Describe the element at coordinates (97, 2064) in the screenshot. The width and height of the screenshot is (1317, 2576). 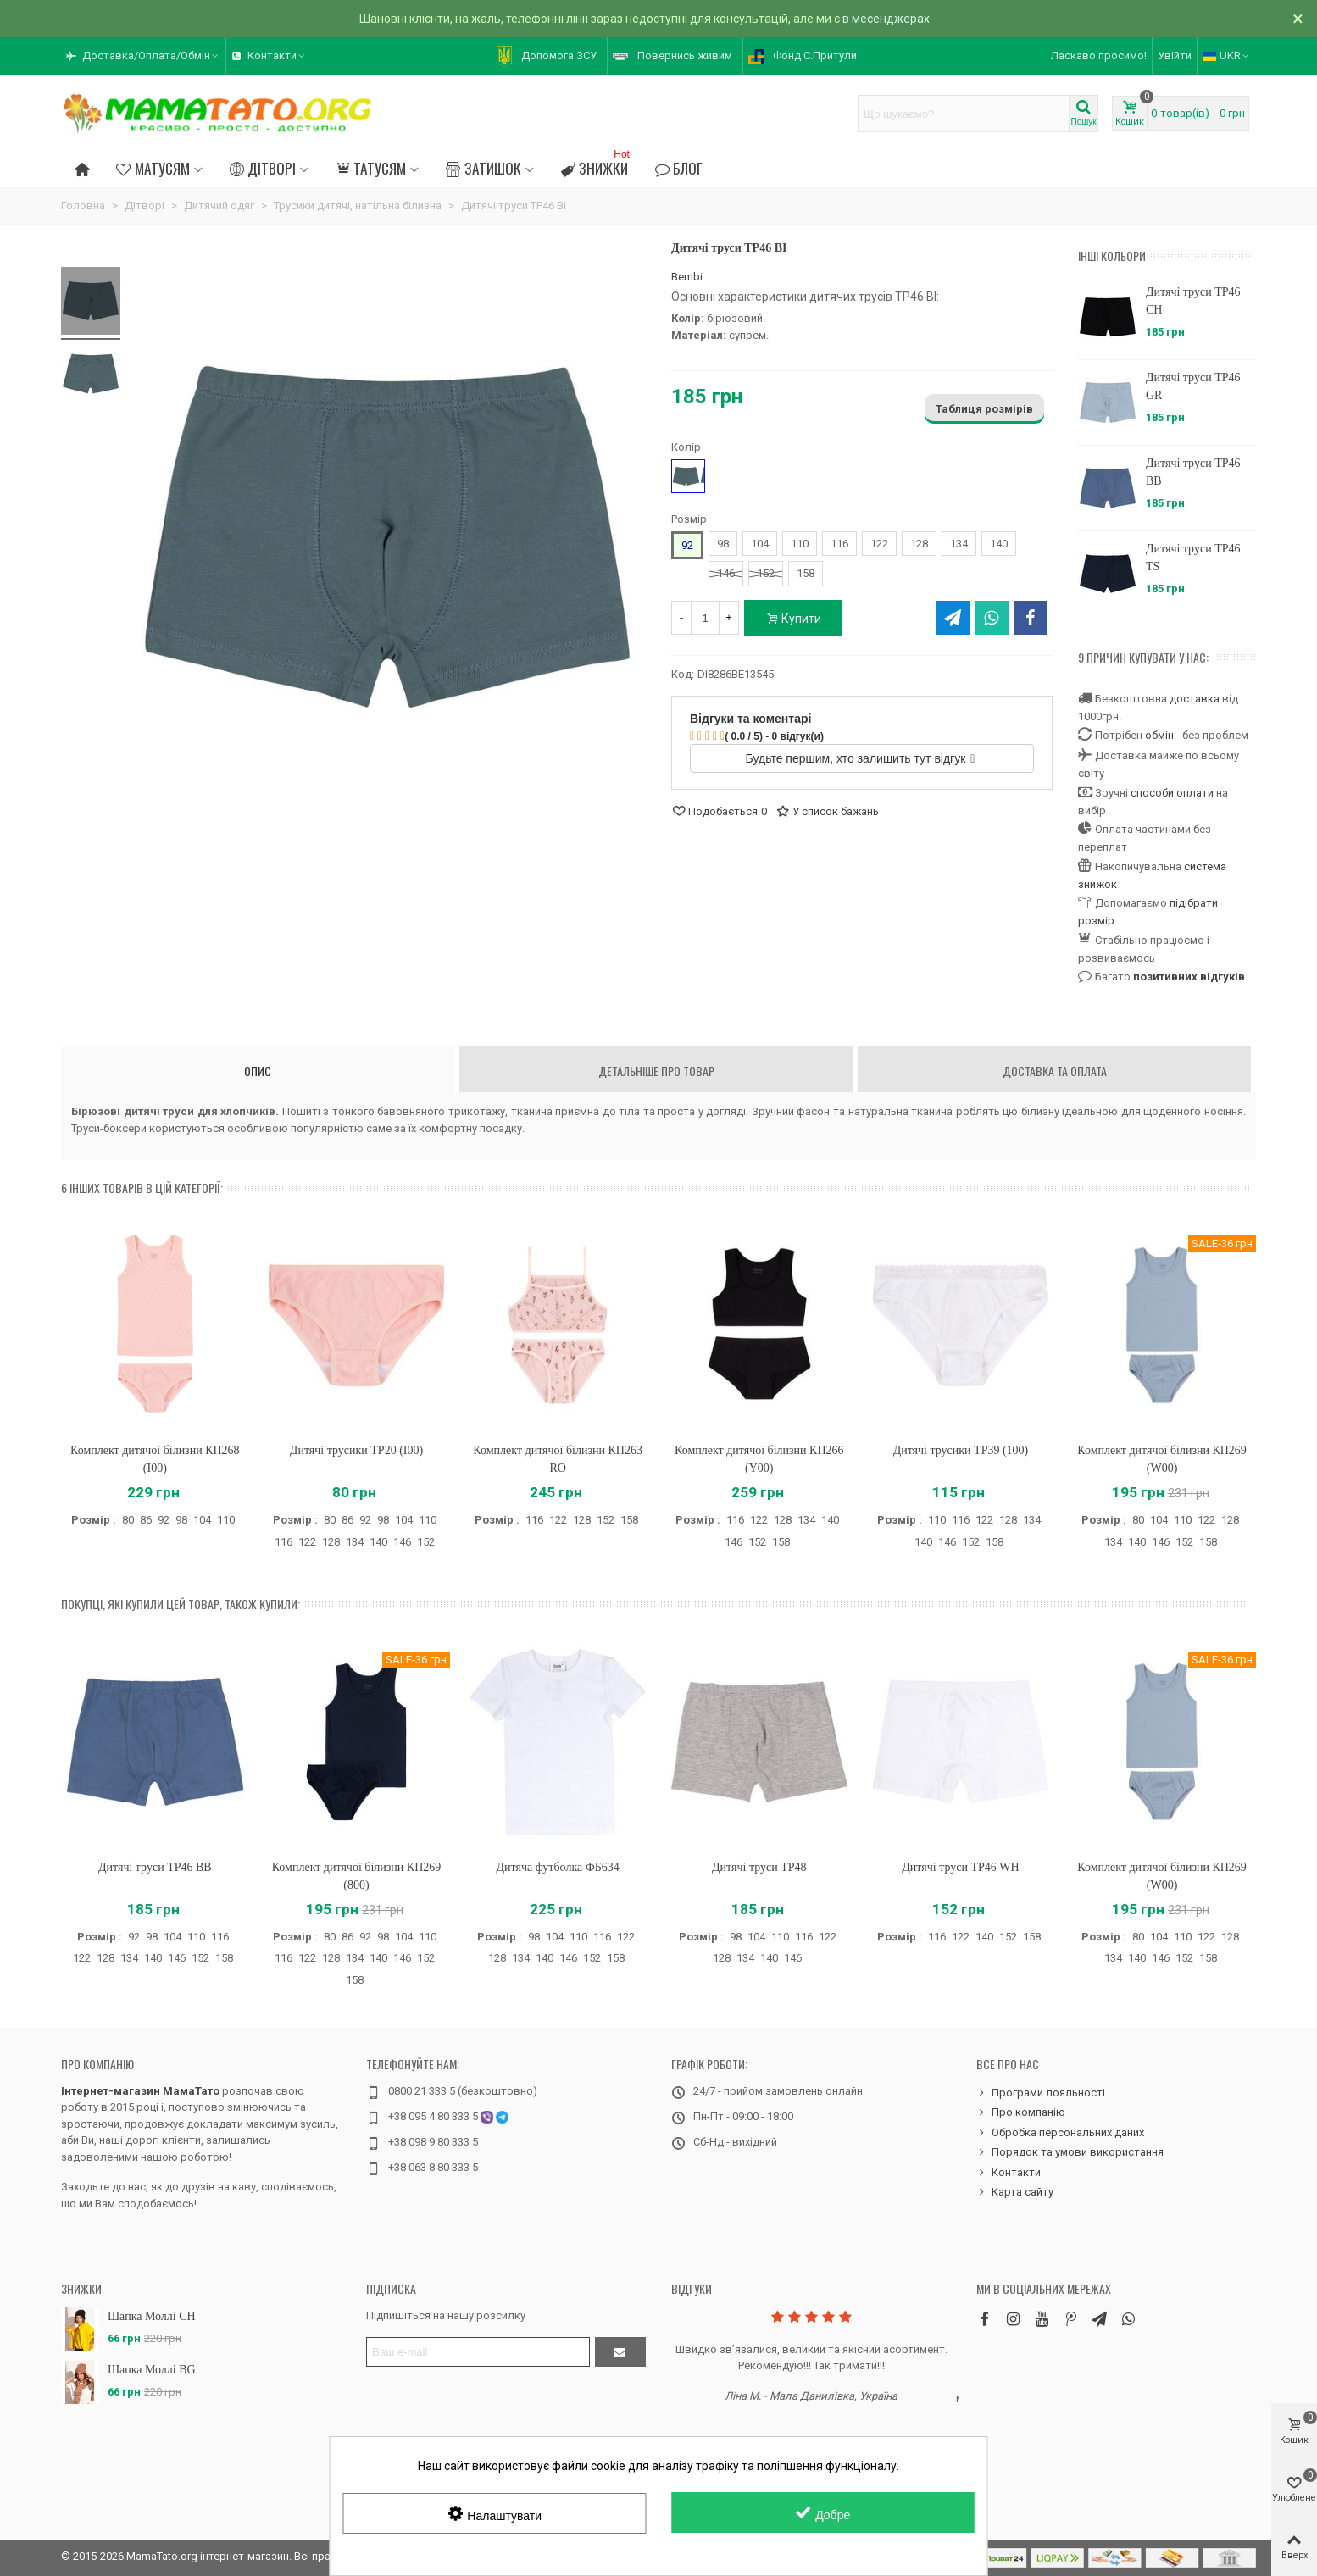
I see `Про компанію` at that location.